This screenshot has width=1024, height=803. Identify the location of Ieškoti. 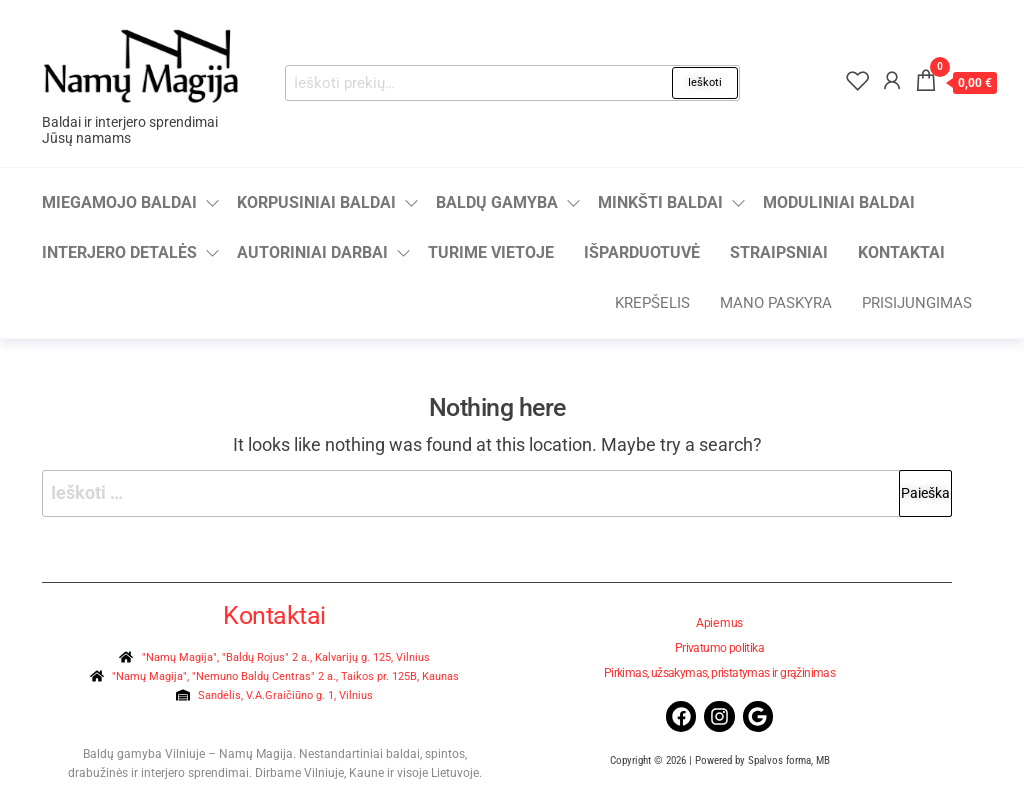
(705, 82).